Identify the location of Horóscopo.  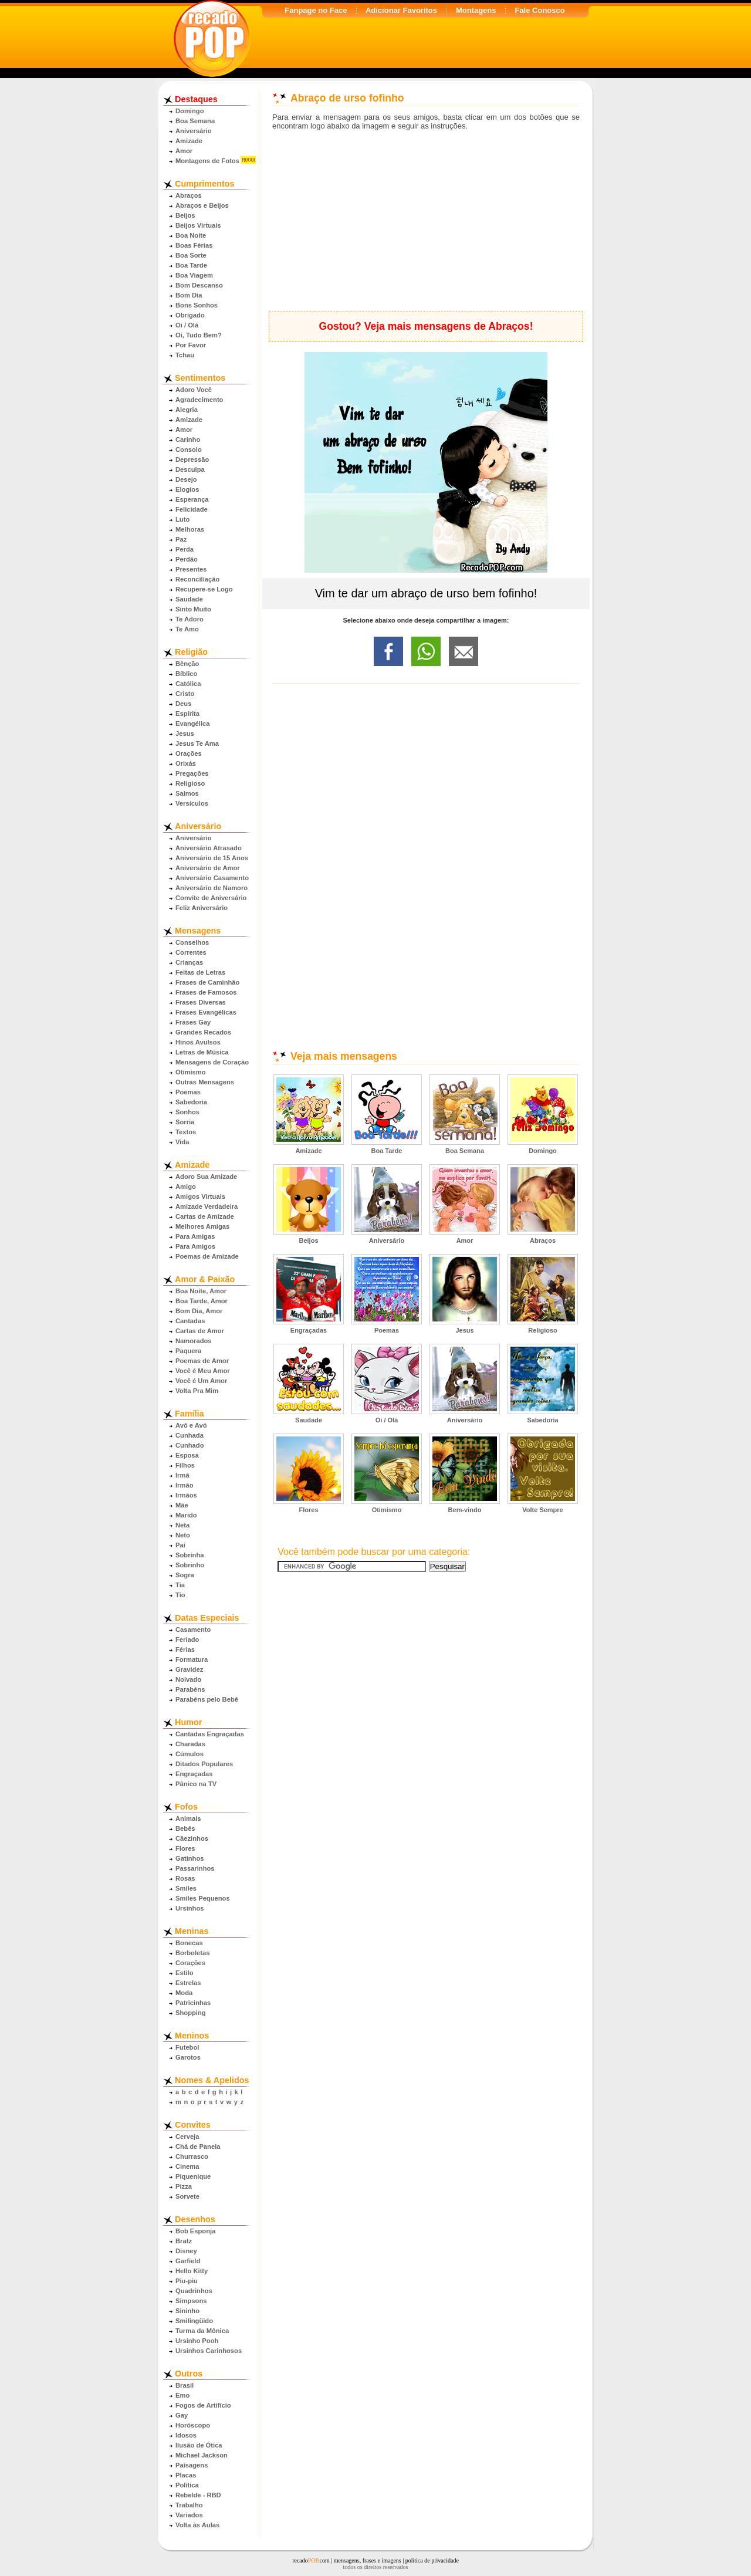
(192, 2425).